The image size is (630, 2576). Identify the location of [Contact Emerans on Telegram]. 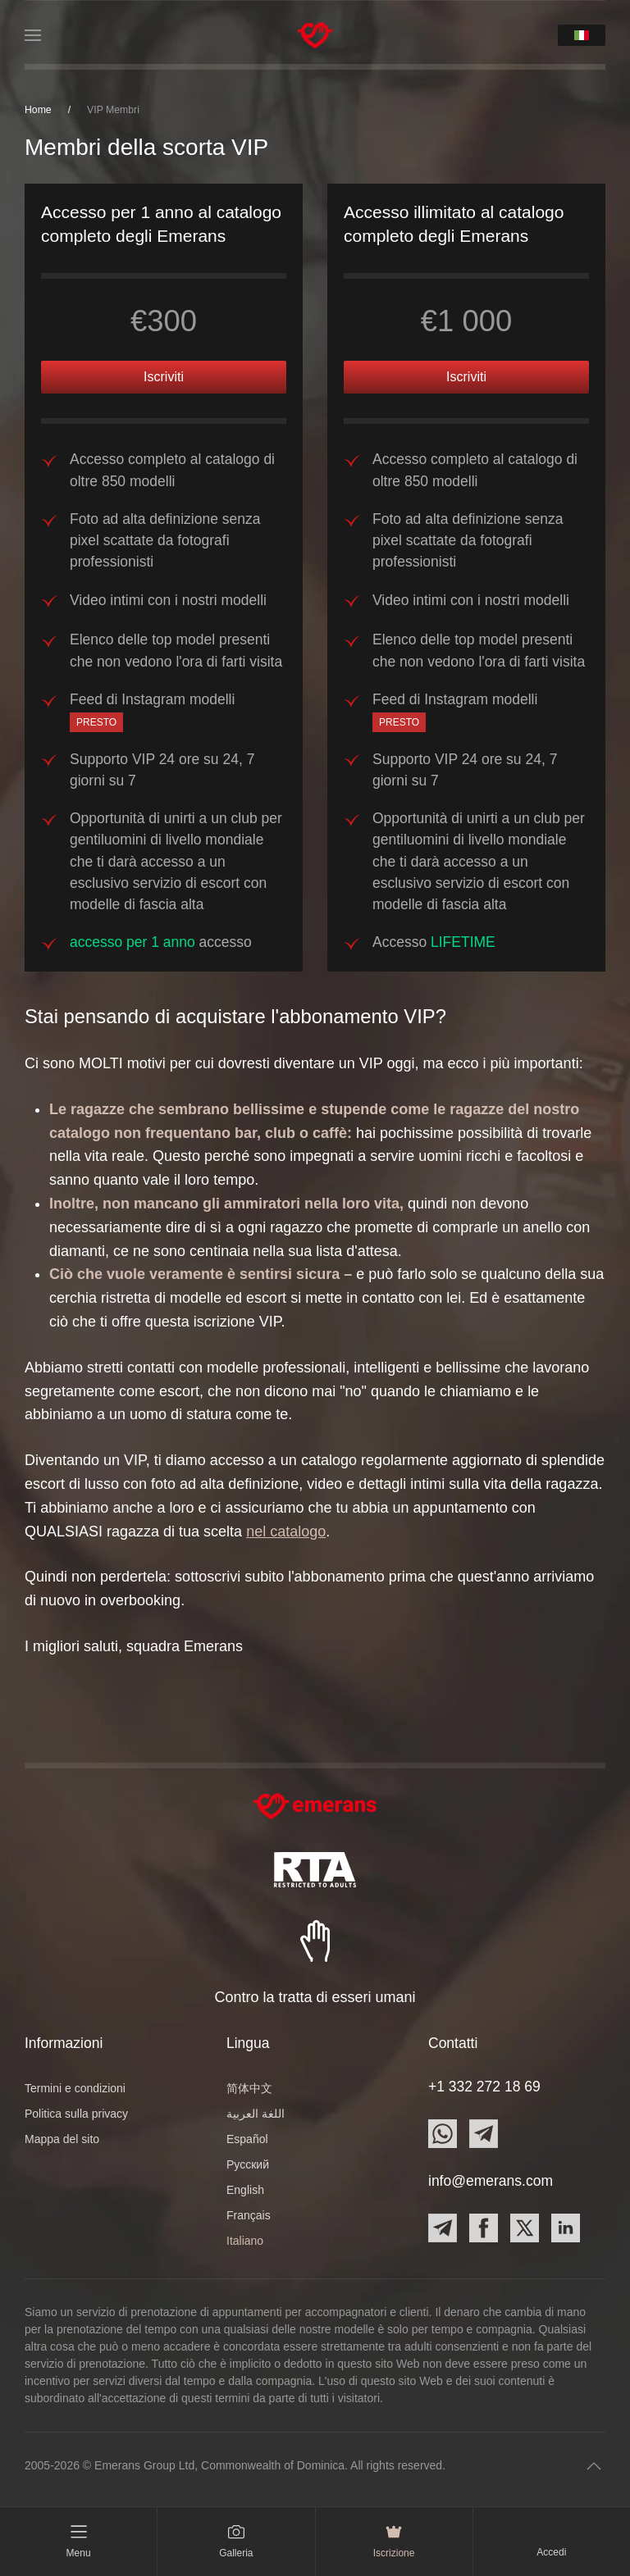
(483, 2133).